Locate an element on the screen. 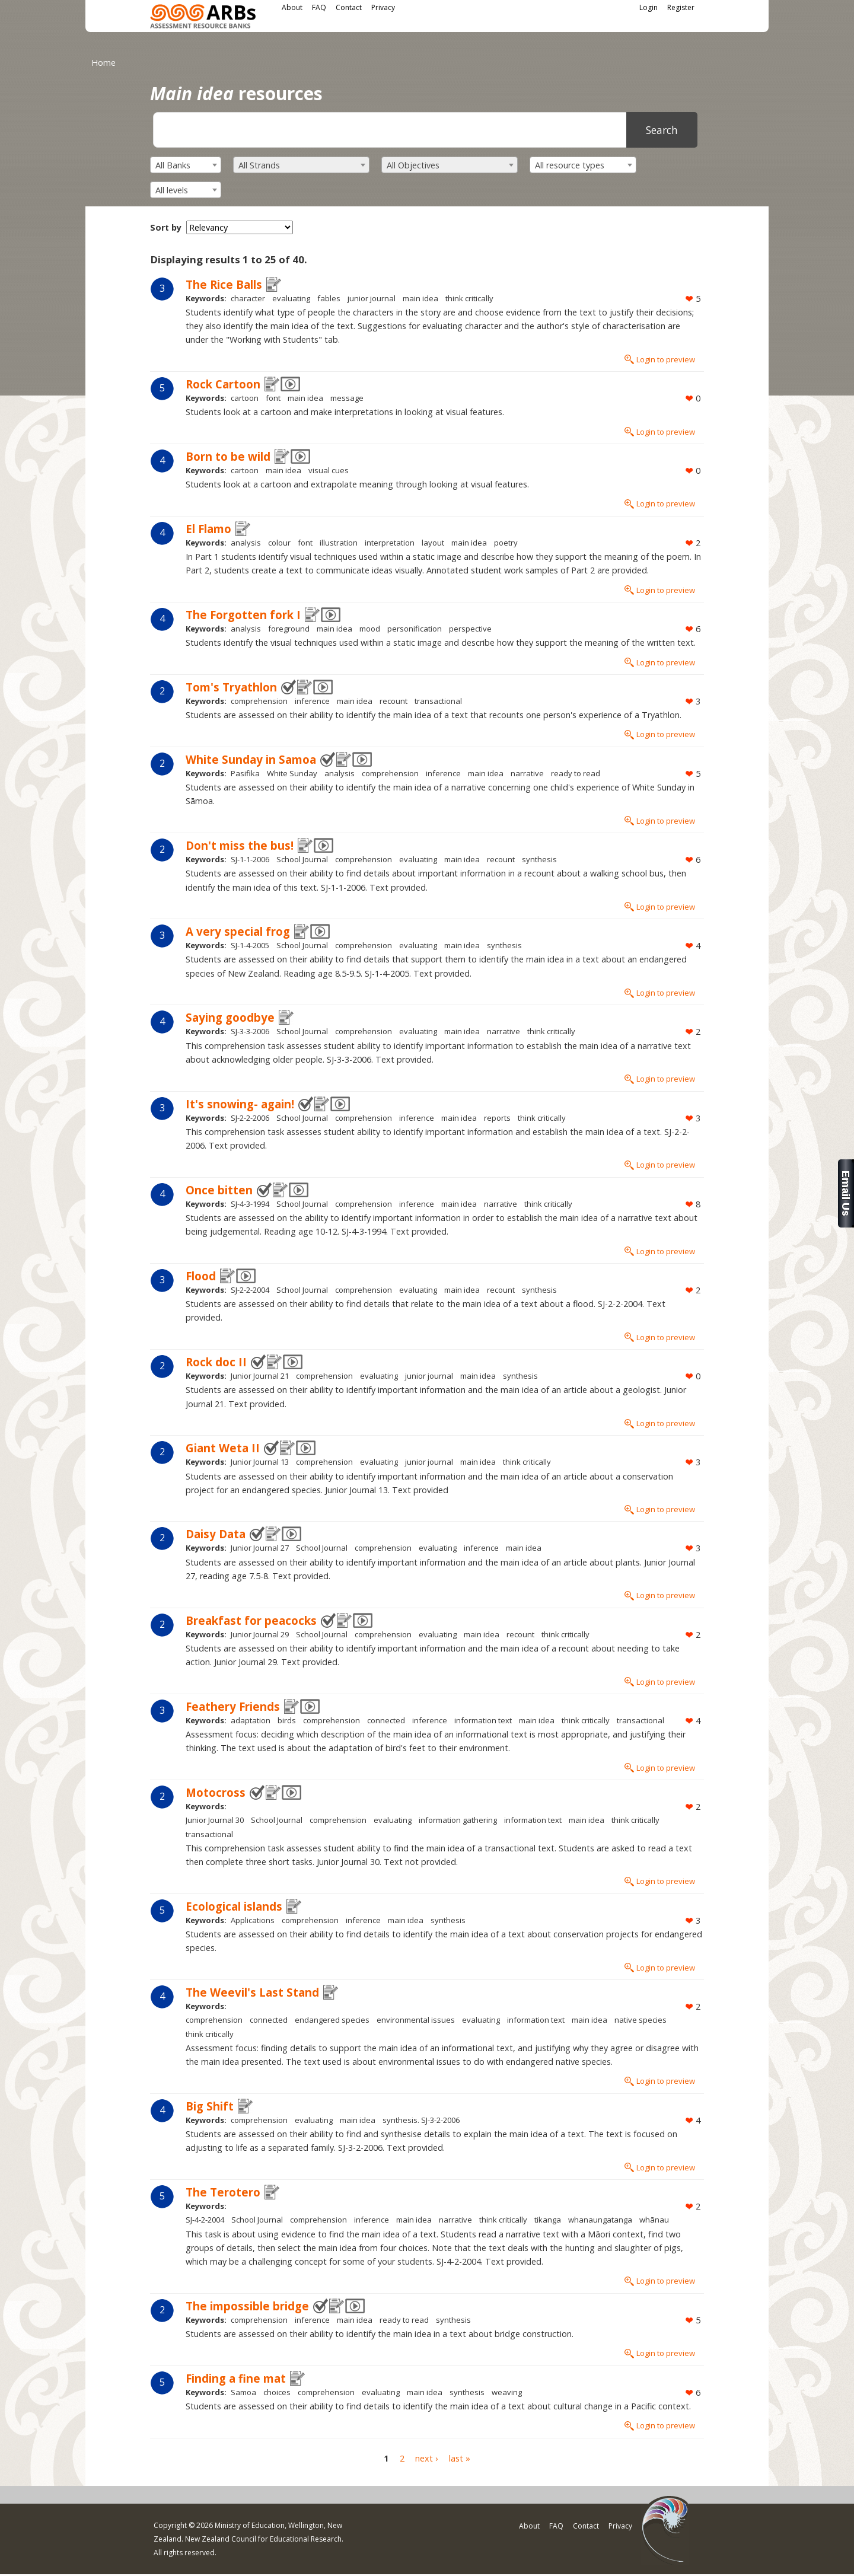  The Terotero is located at coordinates (223, 2192).